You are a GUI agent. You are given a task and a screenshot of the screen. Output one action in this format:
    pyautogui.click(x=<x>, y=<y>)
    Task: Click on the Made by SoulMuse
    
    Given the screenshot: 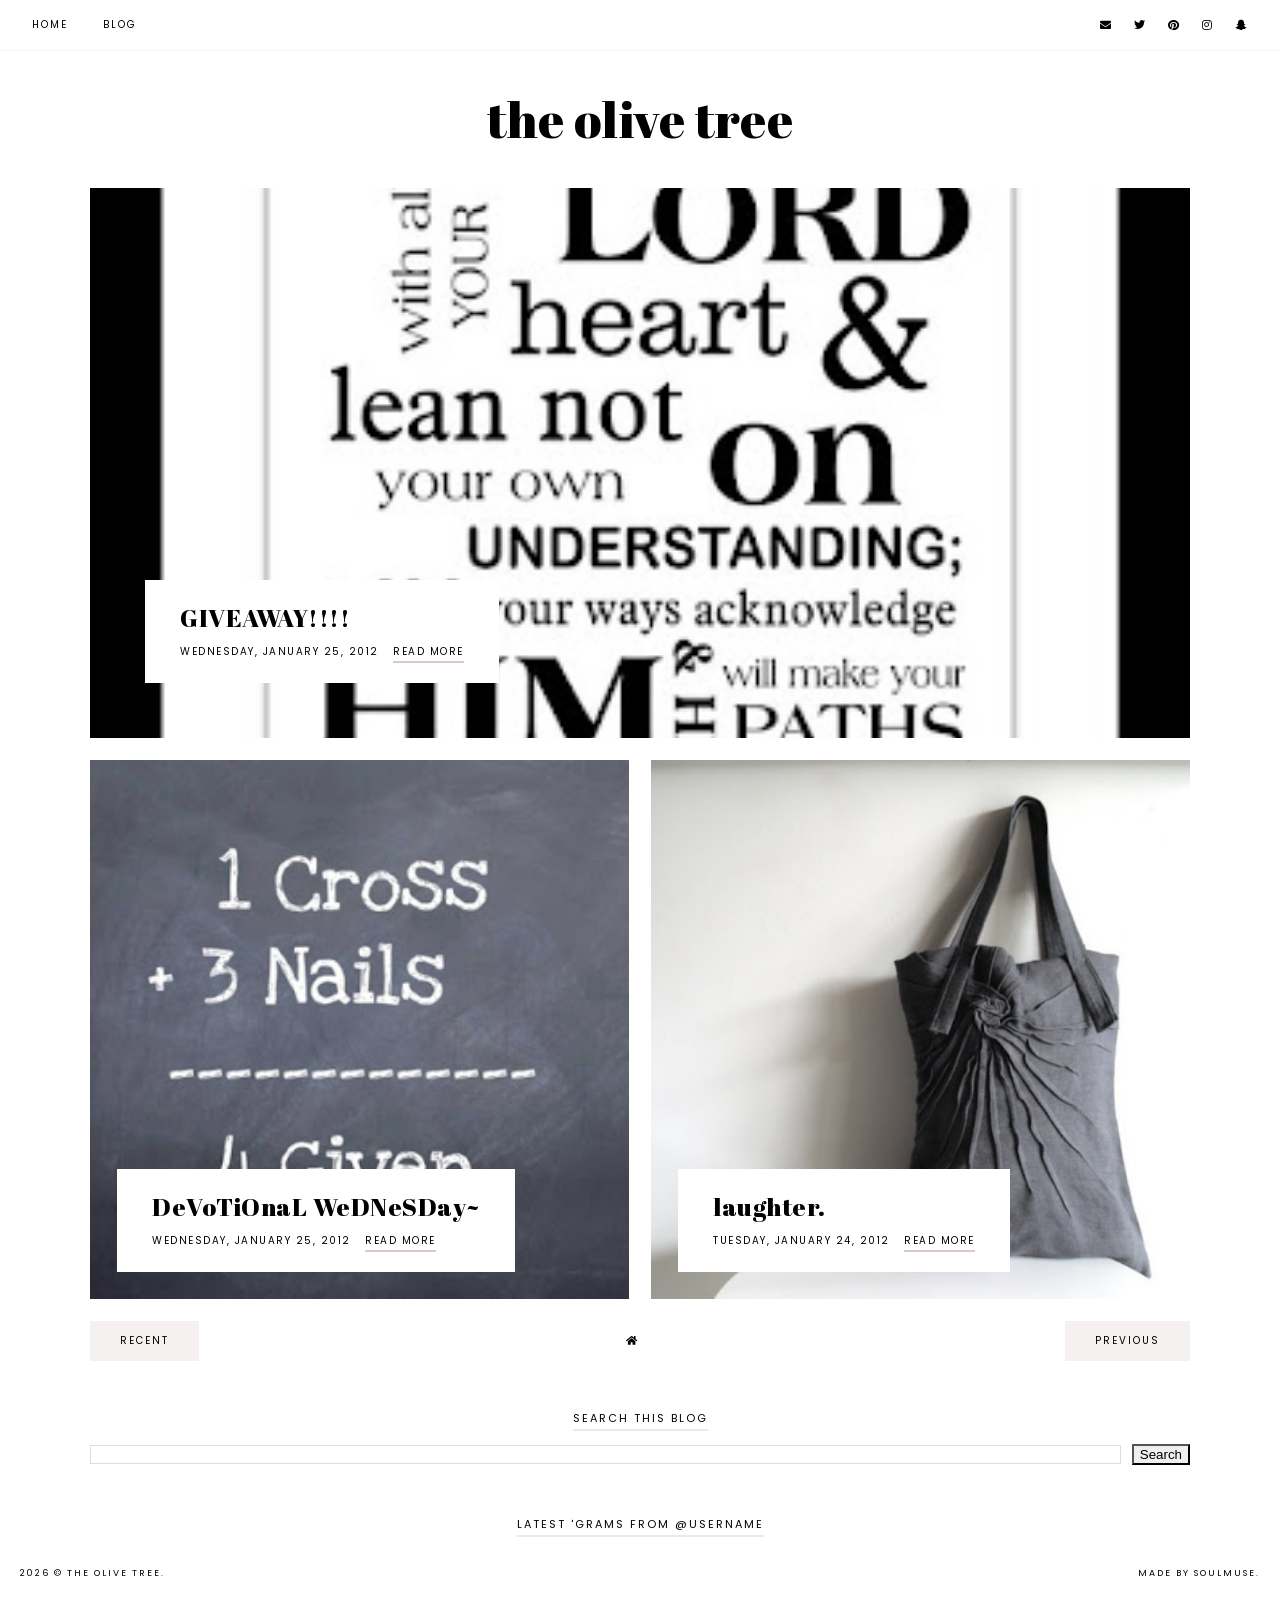 What is the action you would take?
    pyautogui.click(x=1197, y=1573)
    